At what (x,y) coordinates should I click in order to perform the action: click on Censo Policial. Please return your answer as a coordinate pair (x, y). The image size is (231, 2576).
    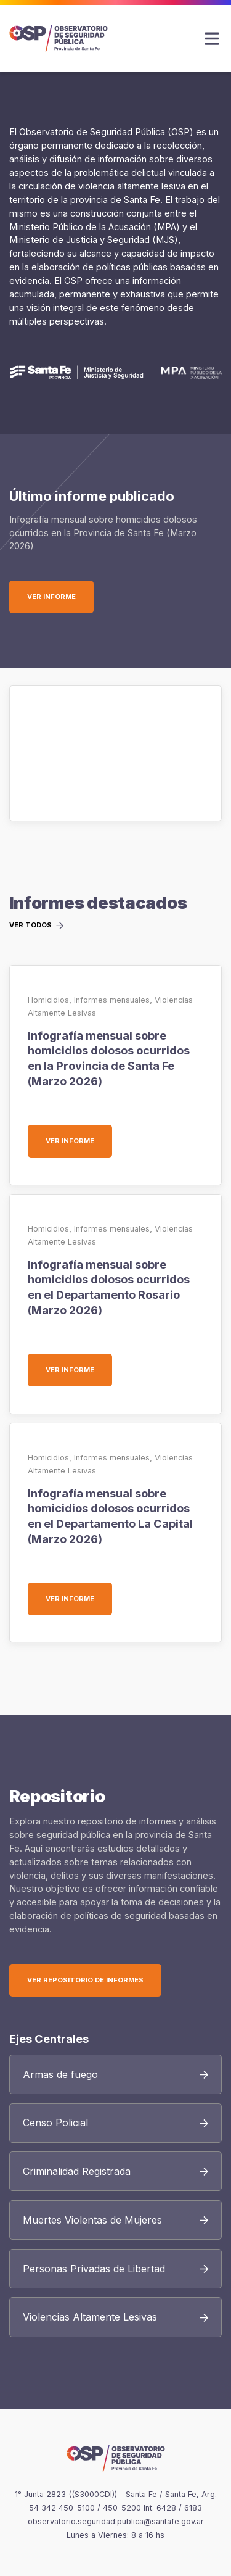
    Looking at the image, I should click on (55, 2122).